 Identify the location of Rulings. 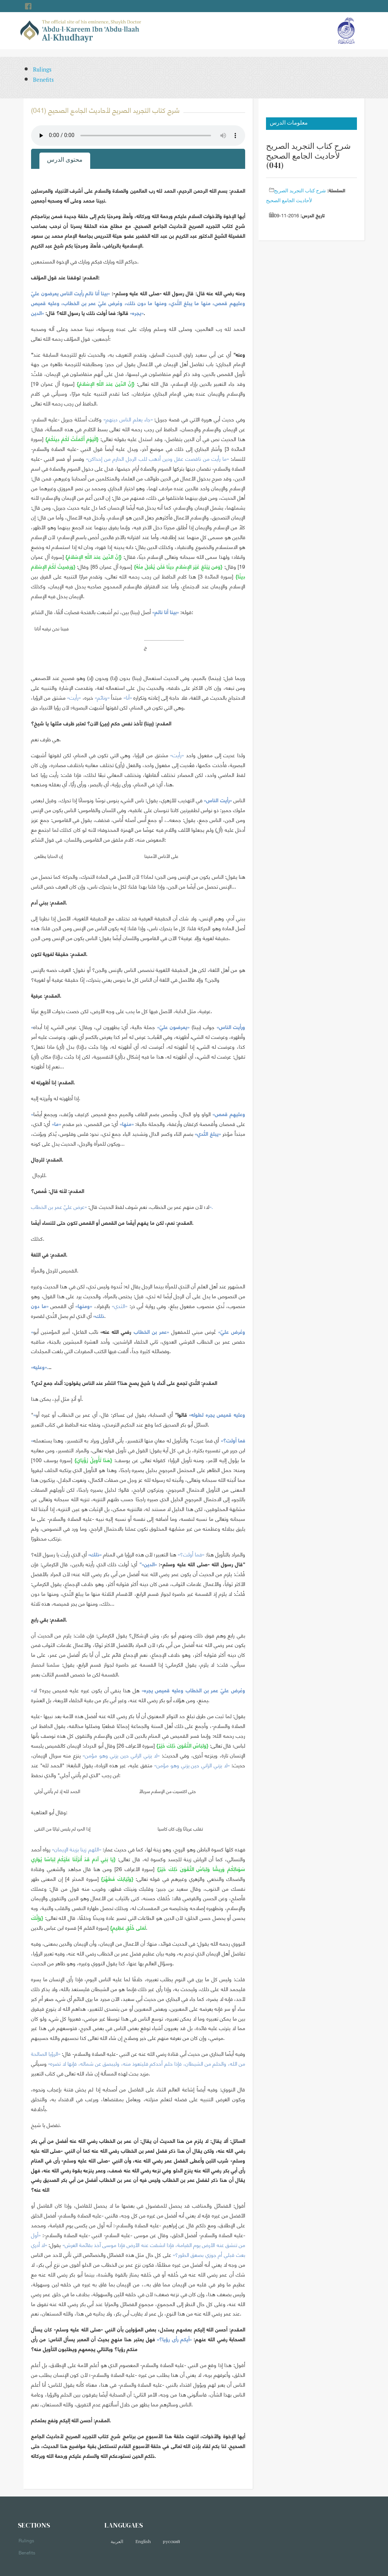
(42, 69).